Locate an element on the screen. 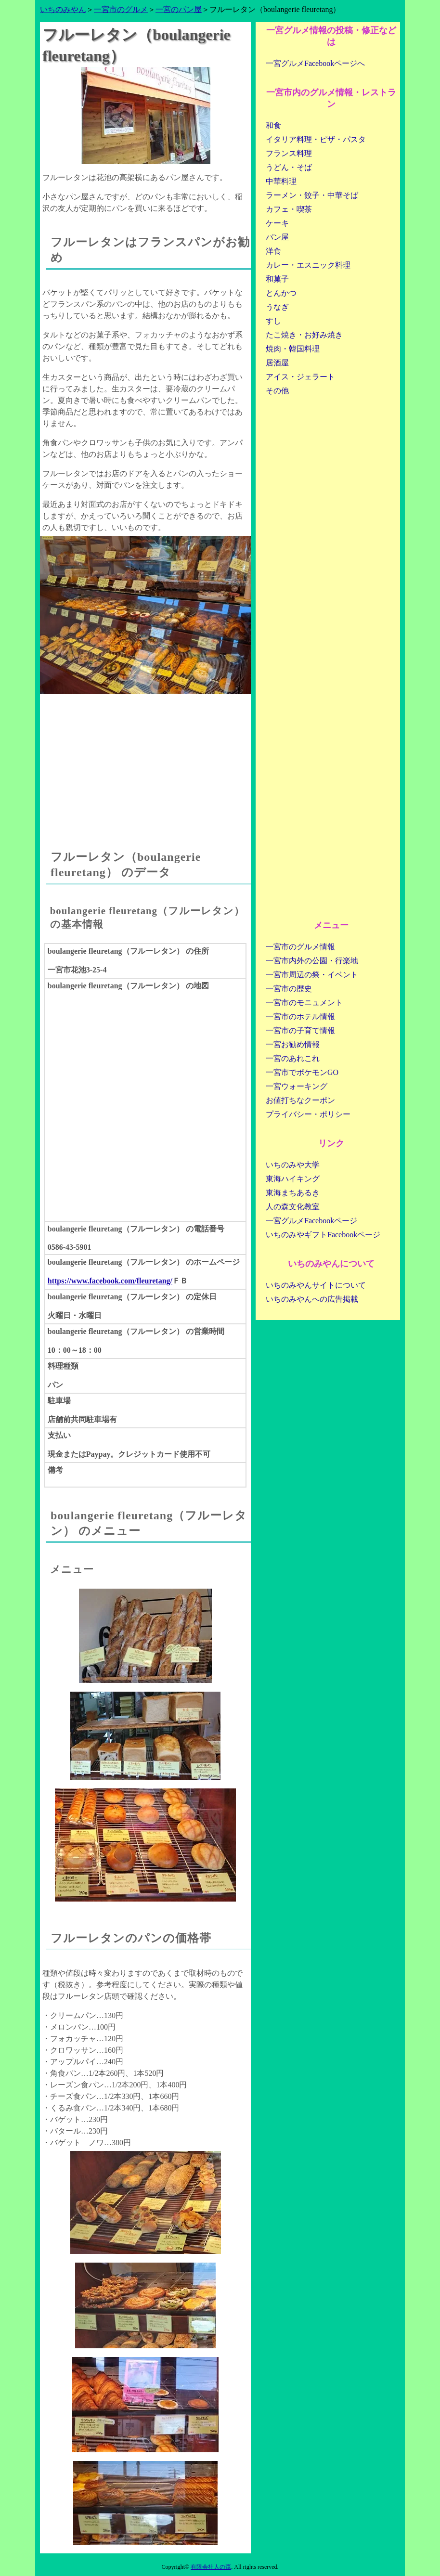  東海まちあるき is located at coordinates (293, 1193).